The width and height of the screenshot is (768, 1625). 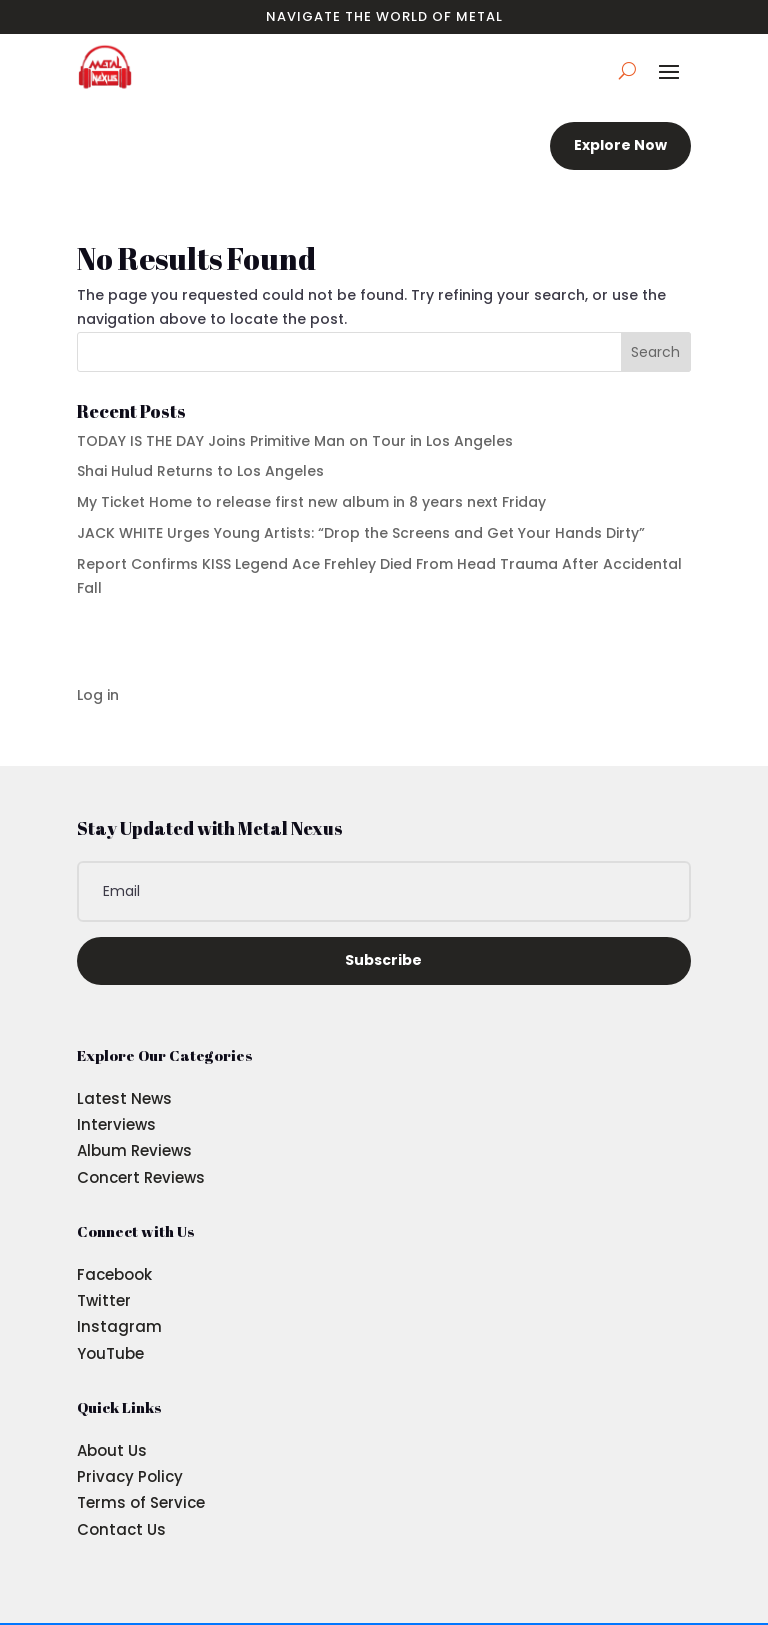 What do you see at coordinates (311, 502) in the screenshot?
I see `My Ticket Home to release first new album in 8 years next Friday` at bounding box center [311, 502].